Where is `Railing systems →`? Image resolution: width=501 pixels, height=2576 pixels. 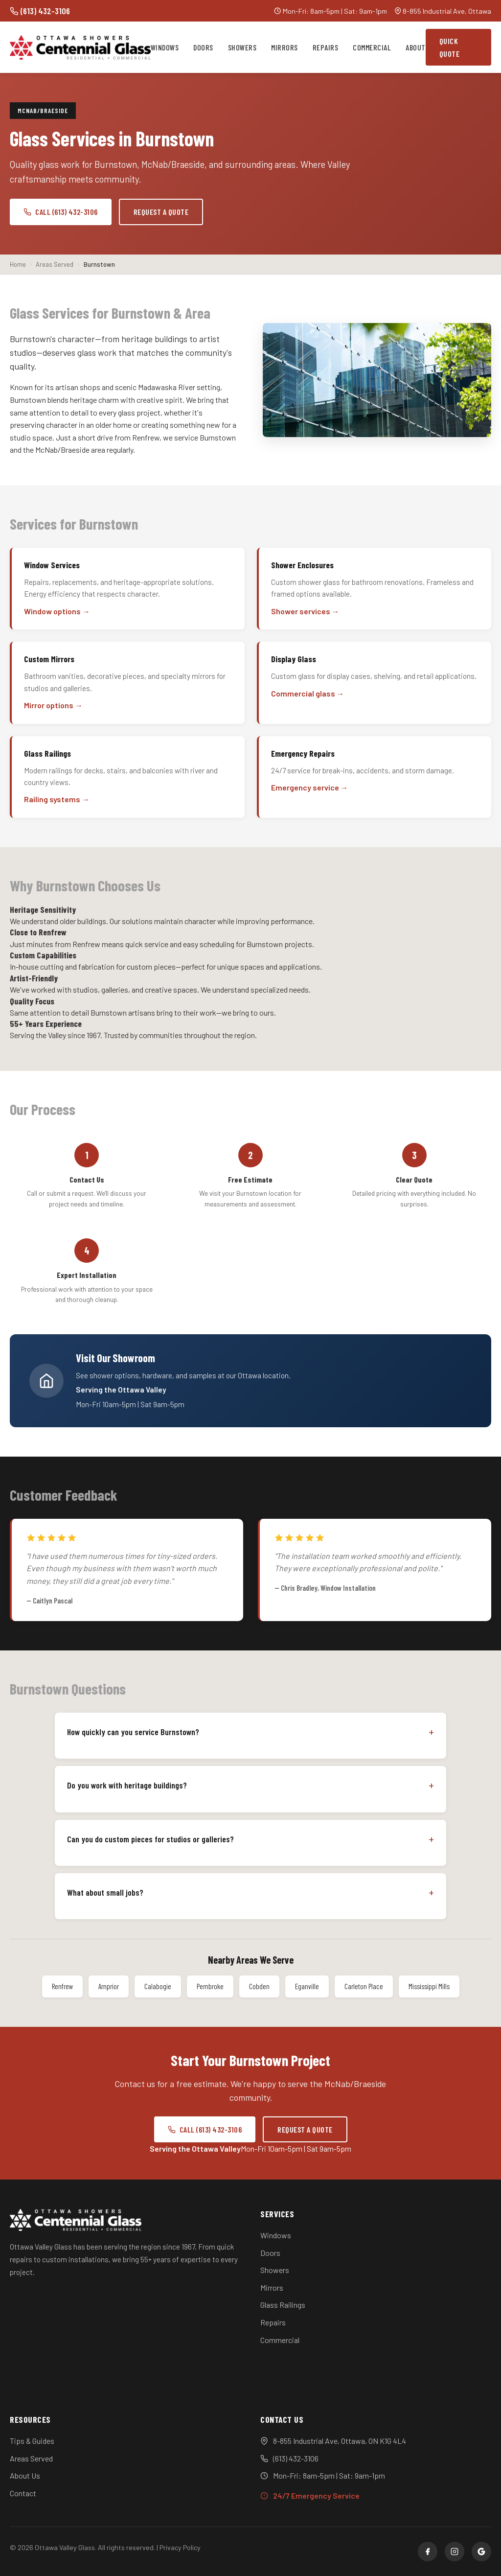
Railing systems → is located at coordinates (57, 799).